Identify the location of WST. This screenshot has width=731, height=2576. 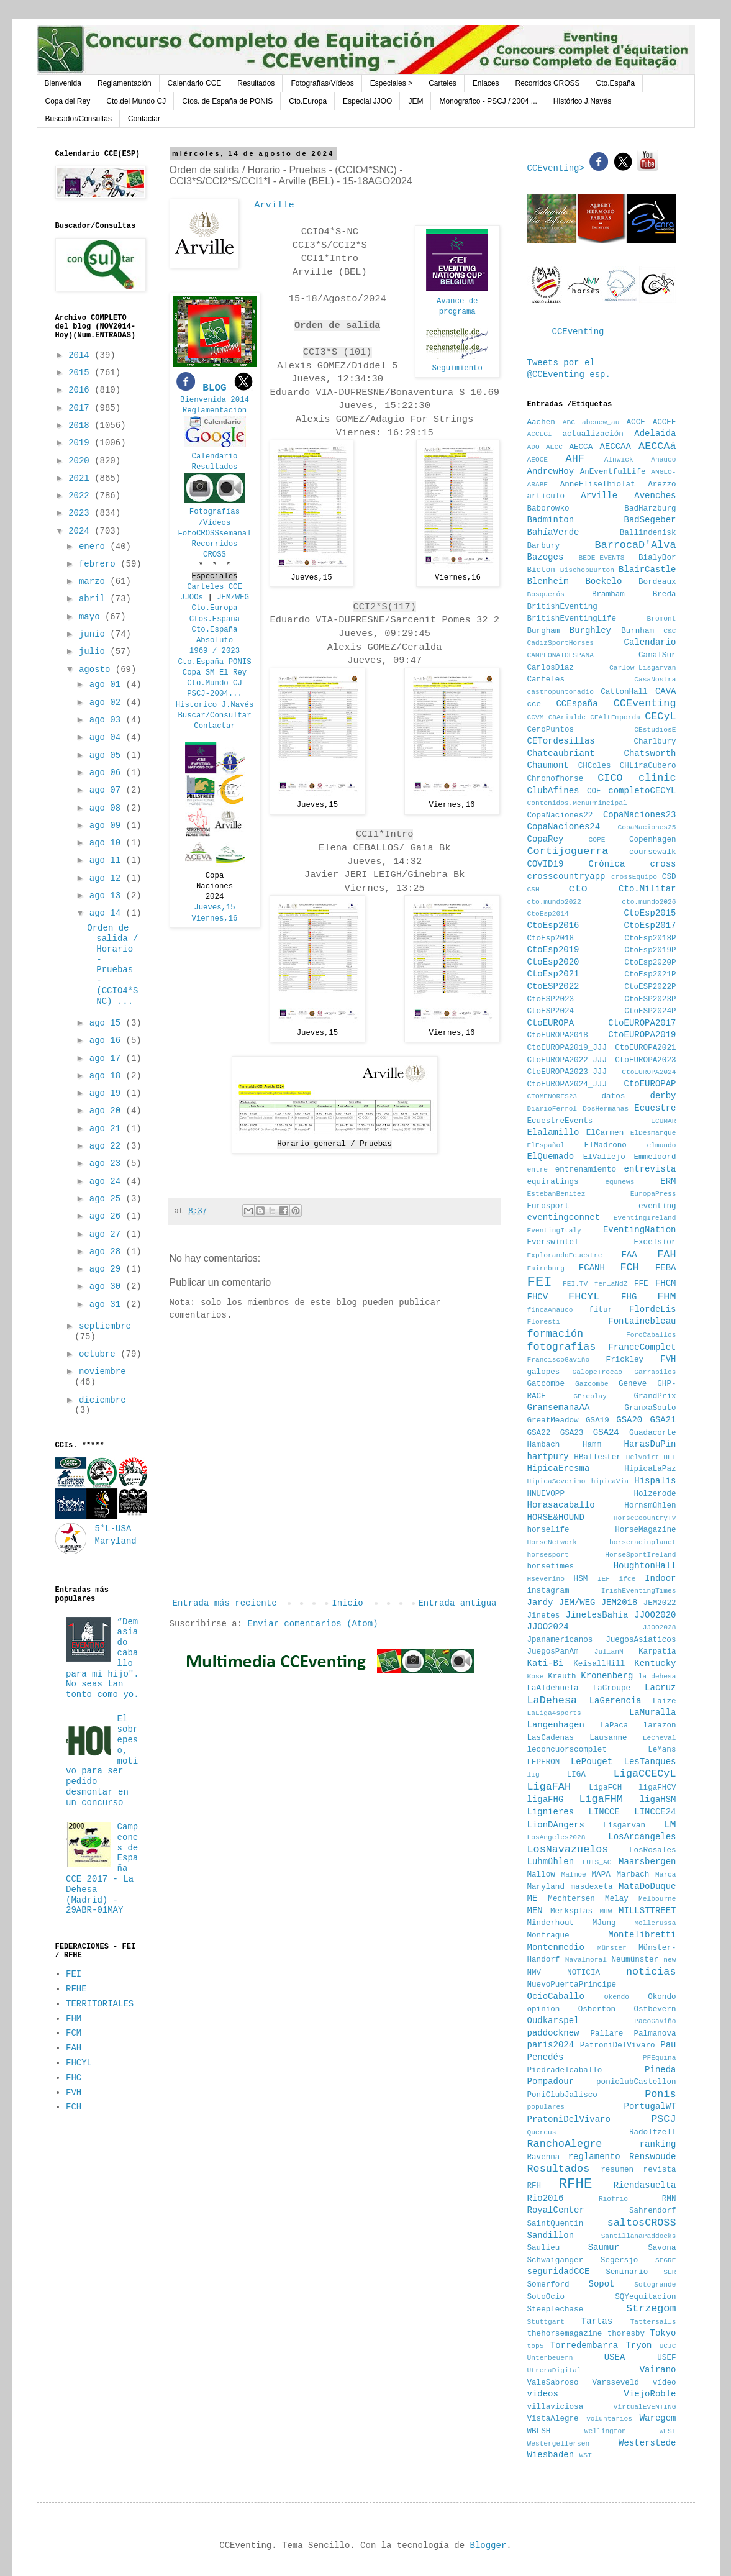
(585, 2455).